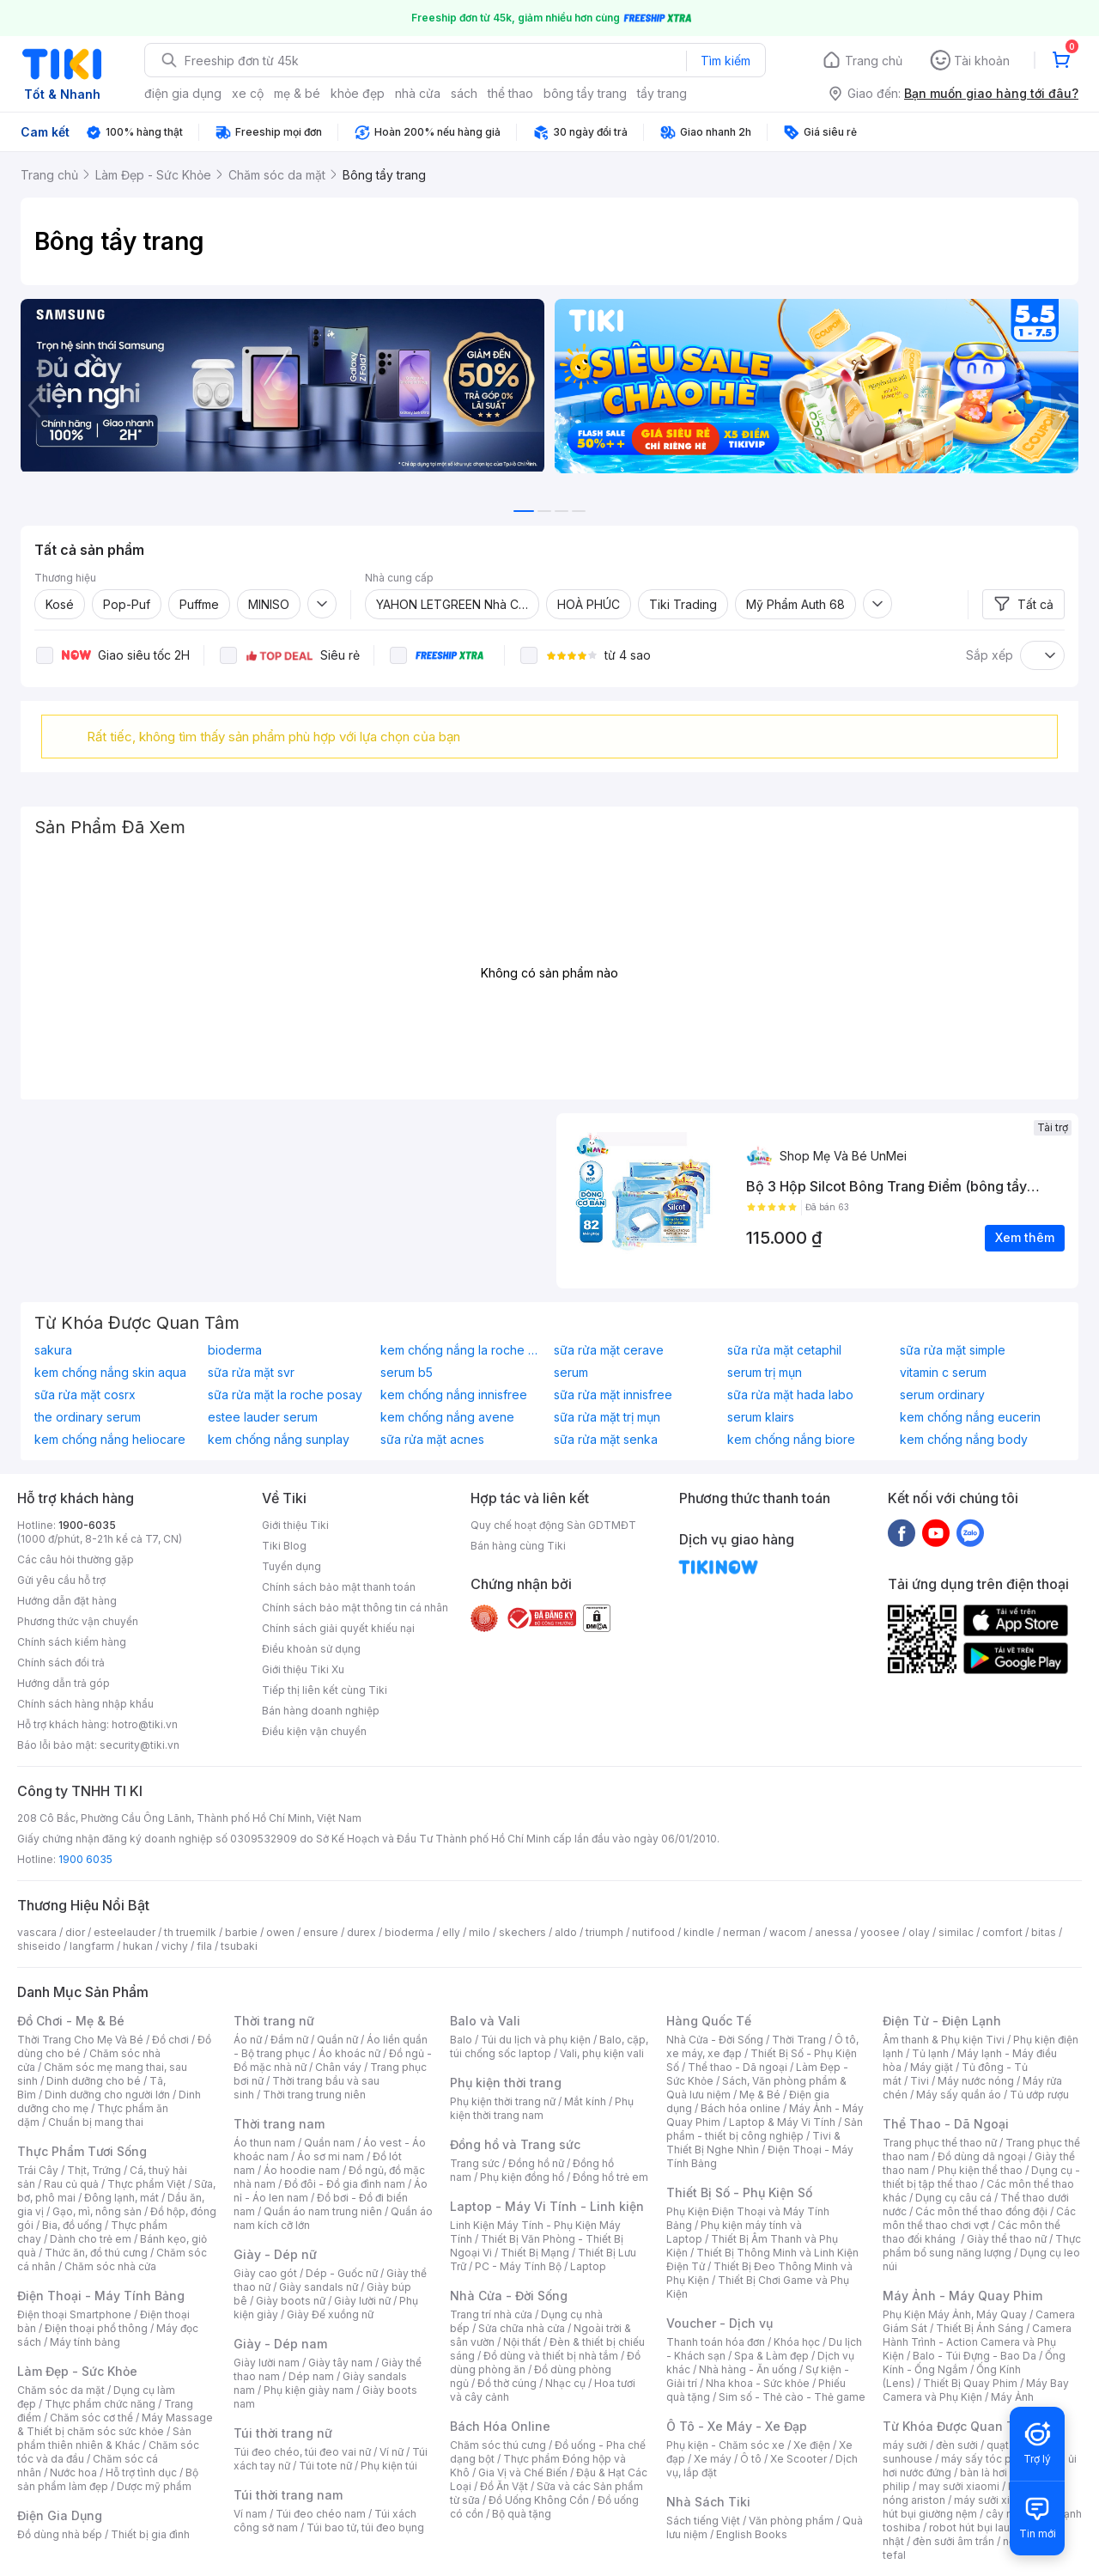 The height and width of the screenshot is (2576, 1099). Describe the element at coordinates (61, 1662) in the screenshot. I see `Chính sách đổi trả` at that location.